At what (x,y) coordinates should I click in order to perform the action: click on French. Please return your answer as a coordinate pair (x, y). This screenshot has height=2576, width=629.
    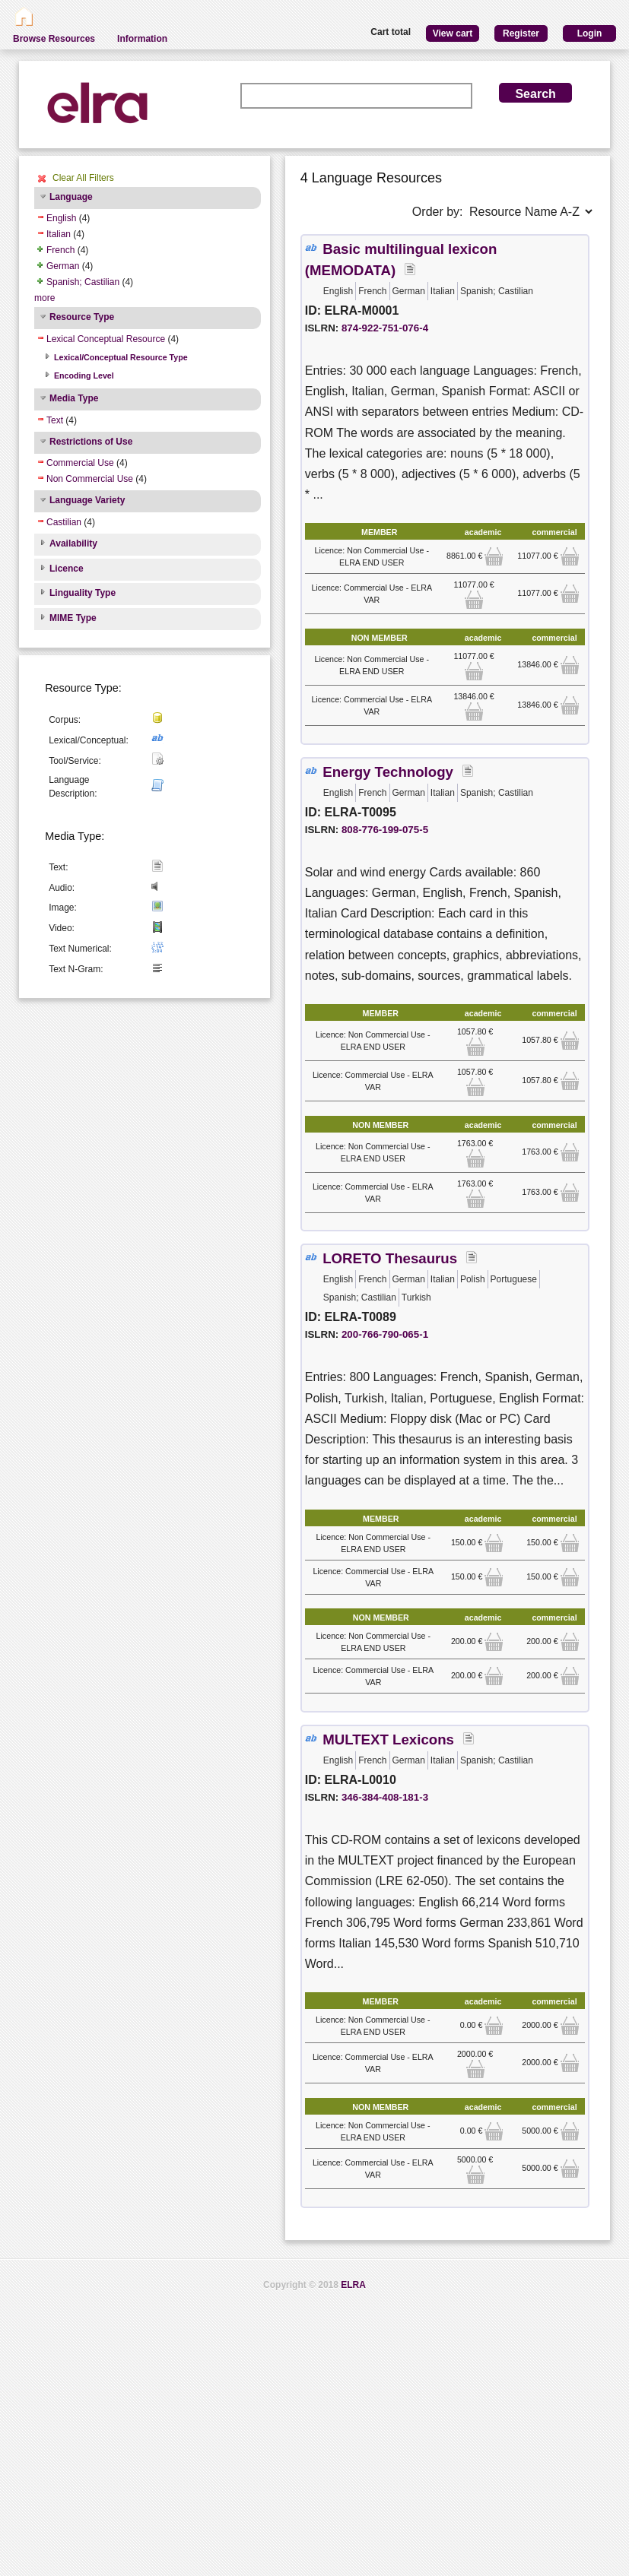
    Looking at the image, I should click on (60, 250).